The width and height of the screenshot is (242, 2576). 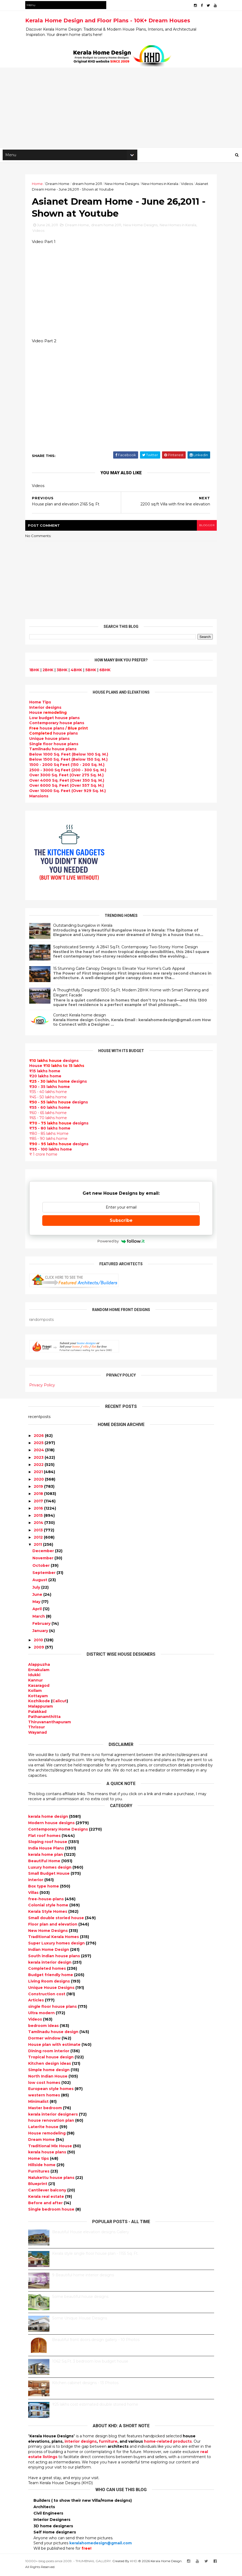 What do you see at coordinates (38, 1496) in the screenshot?
I see `2018` at bounding box center [38, 1496].